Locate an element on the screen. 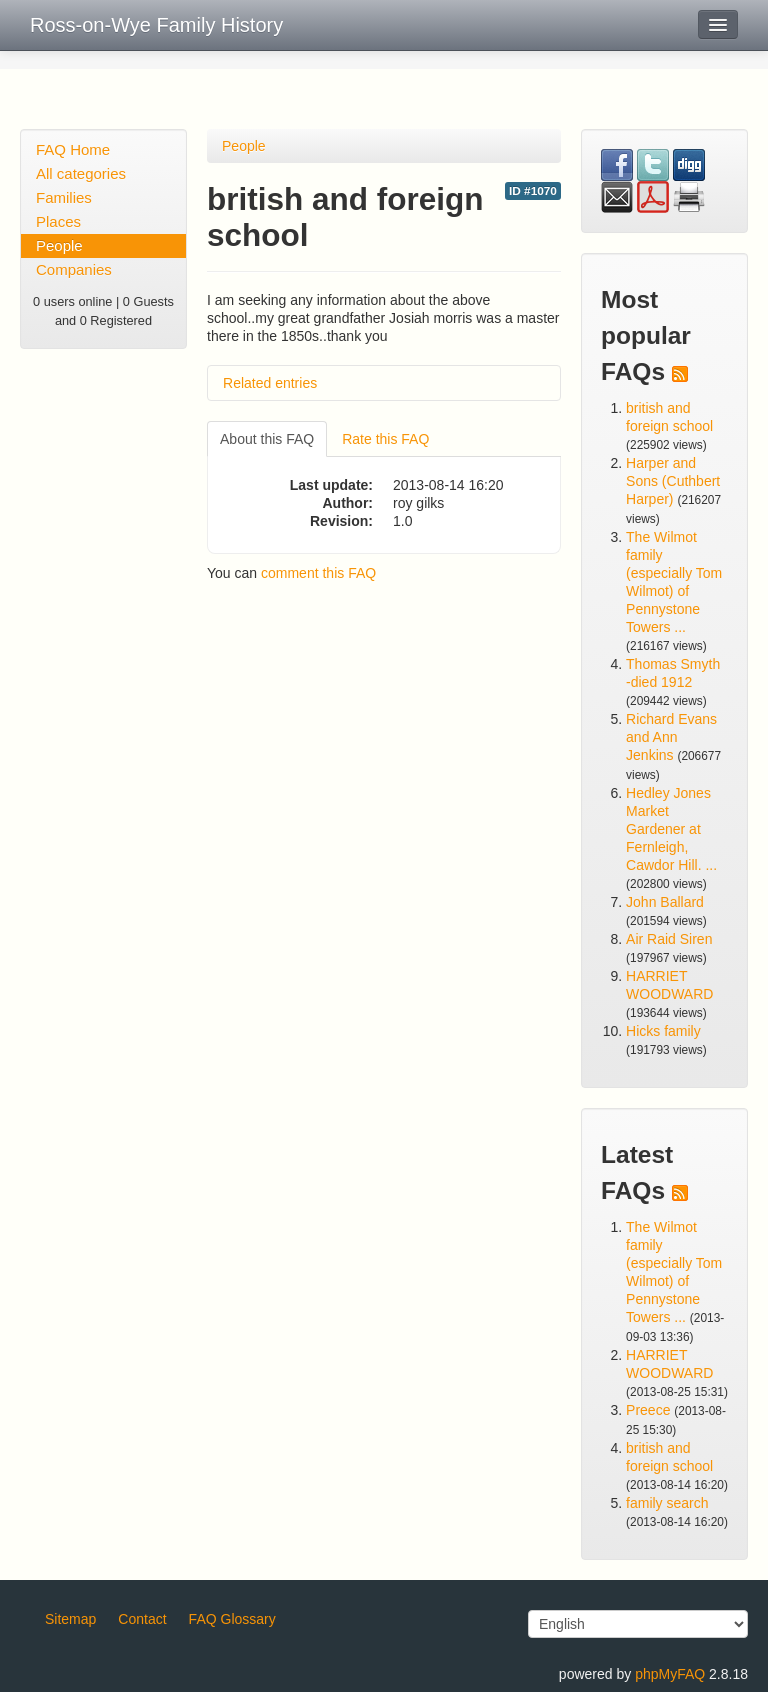 The width and height of the screenshot is (768, 1692). Places is located at coordinates (58, 221).